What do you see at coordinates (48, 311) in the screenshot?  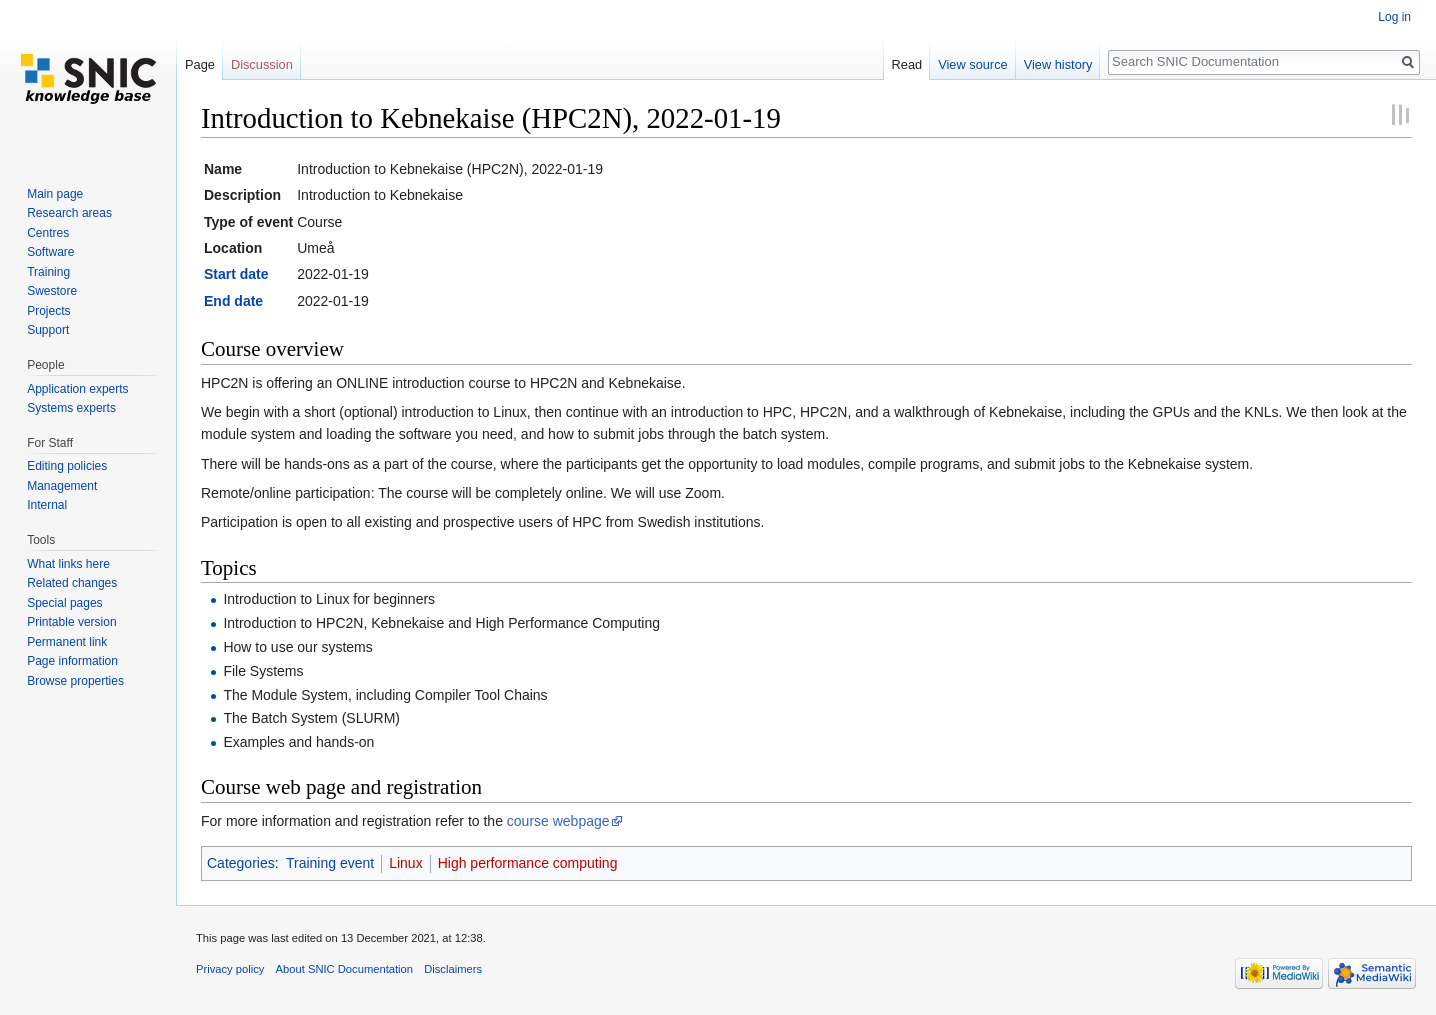 I see `Projects` at bounding box center [48, 311].